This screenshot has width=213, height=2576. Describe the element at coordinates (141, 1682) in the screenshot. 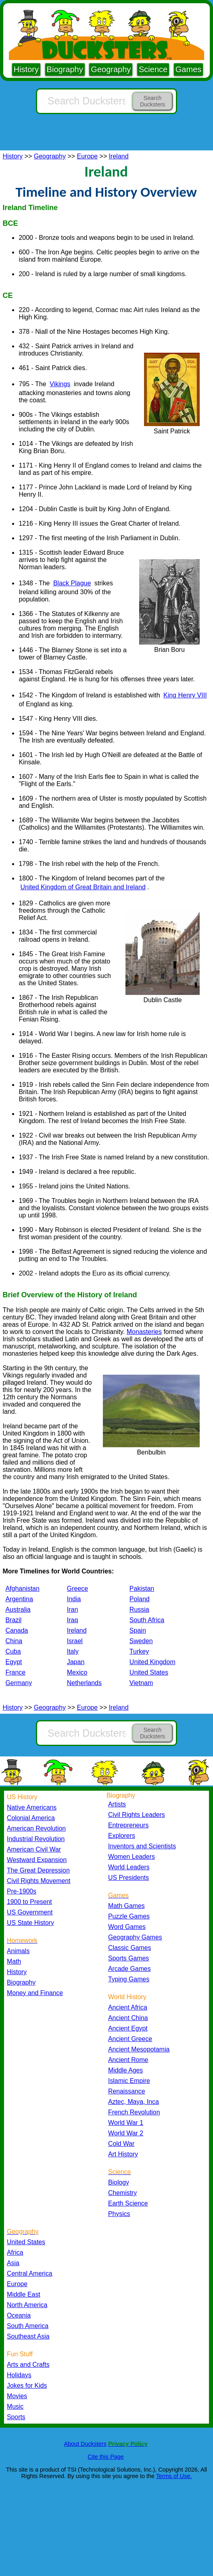

I see `Vietnam` at that location.